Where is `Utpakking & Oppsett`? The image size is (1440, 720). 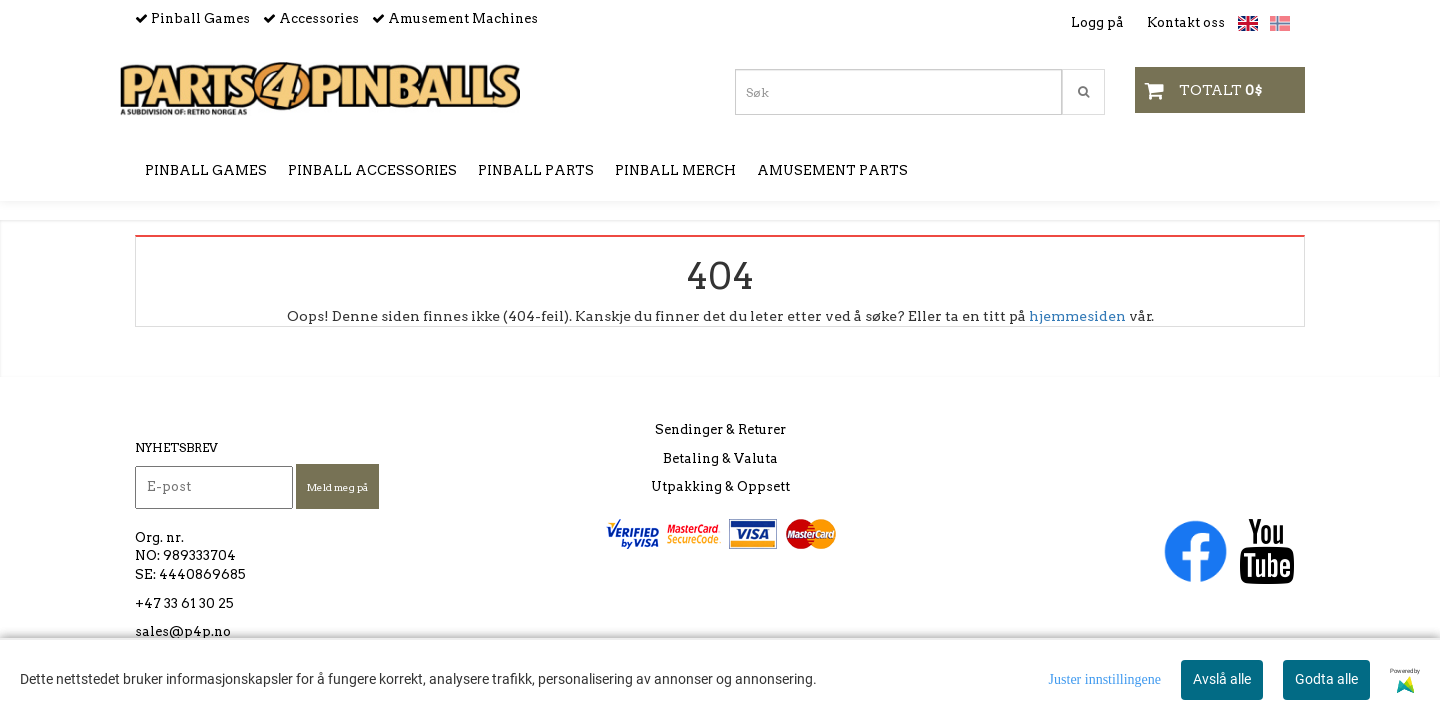 Utpakking & Oppsett is located at coordinates (720, 486).